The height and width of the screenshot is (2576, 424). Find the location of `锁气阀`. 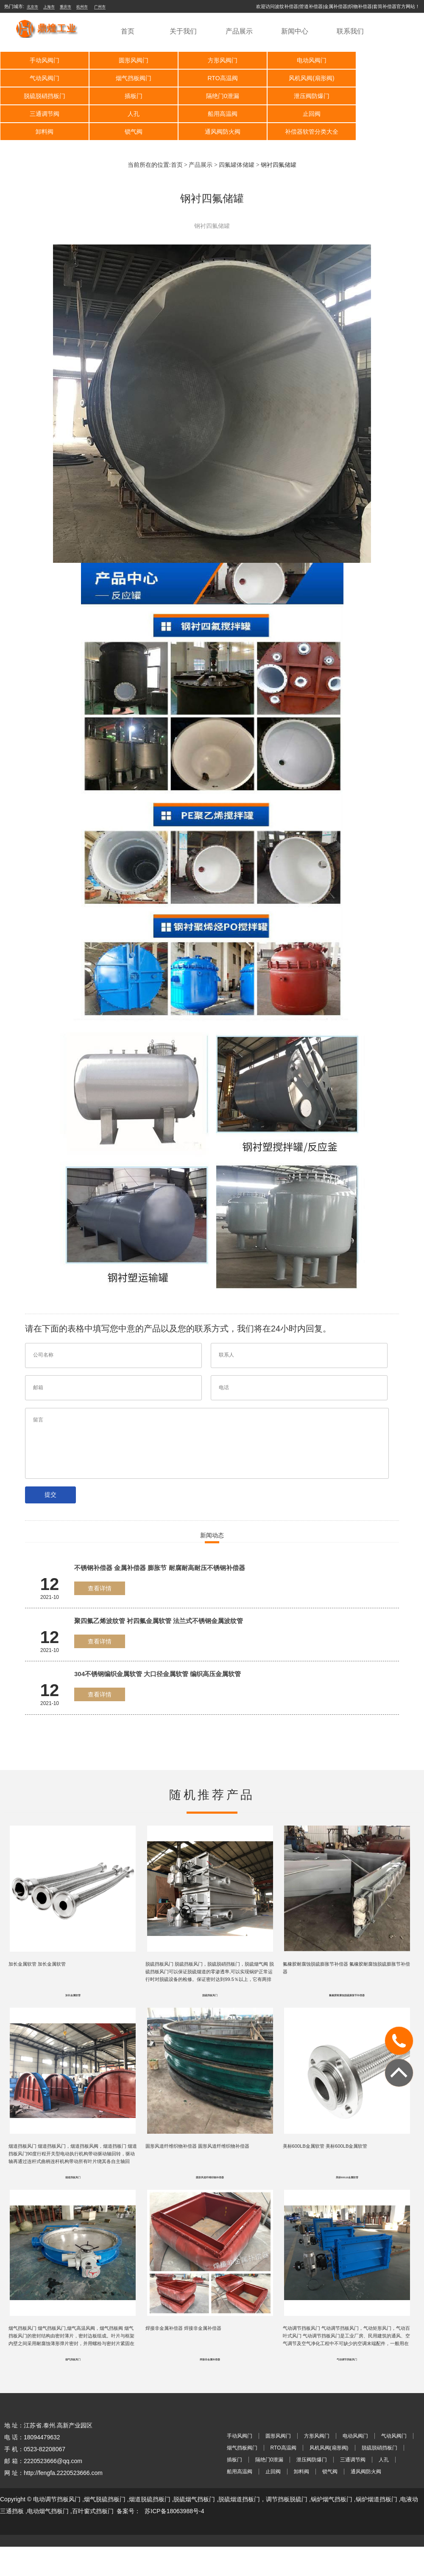

锁气阀 is located at coordinates (212, 113).